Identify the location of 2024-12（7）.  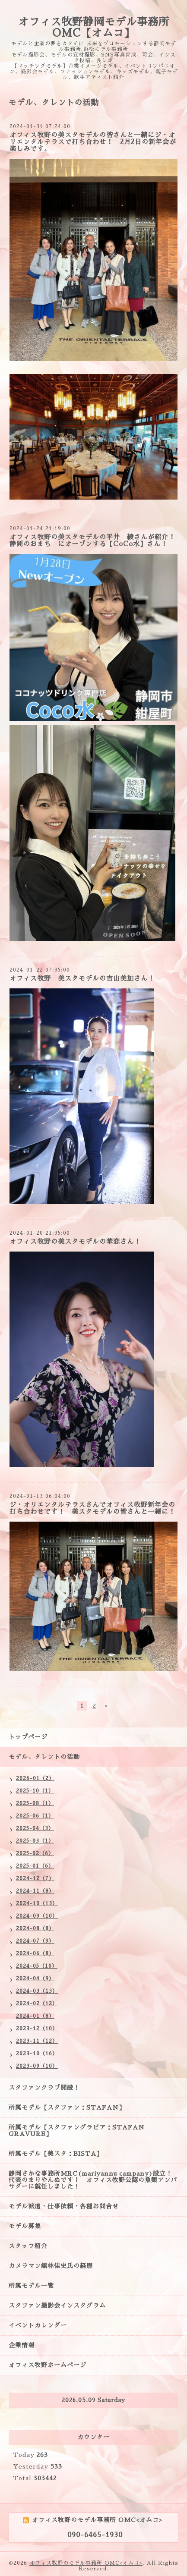
(35, 1878).